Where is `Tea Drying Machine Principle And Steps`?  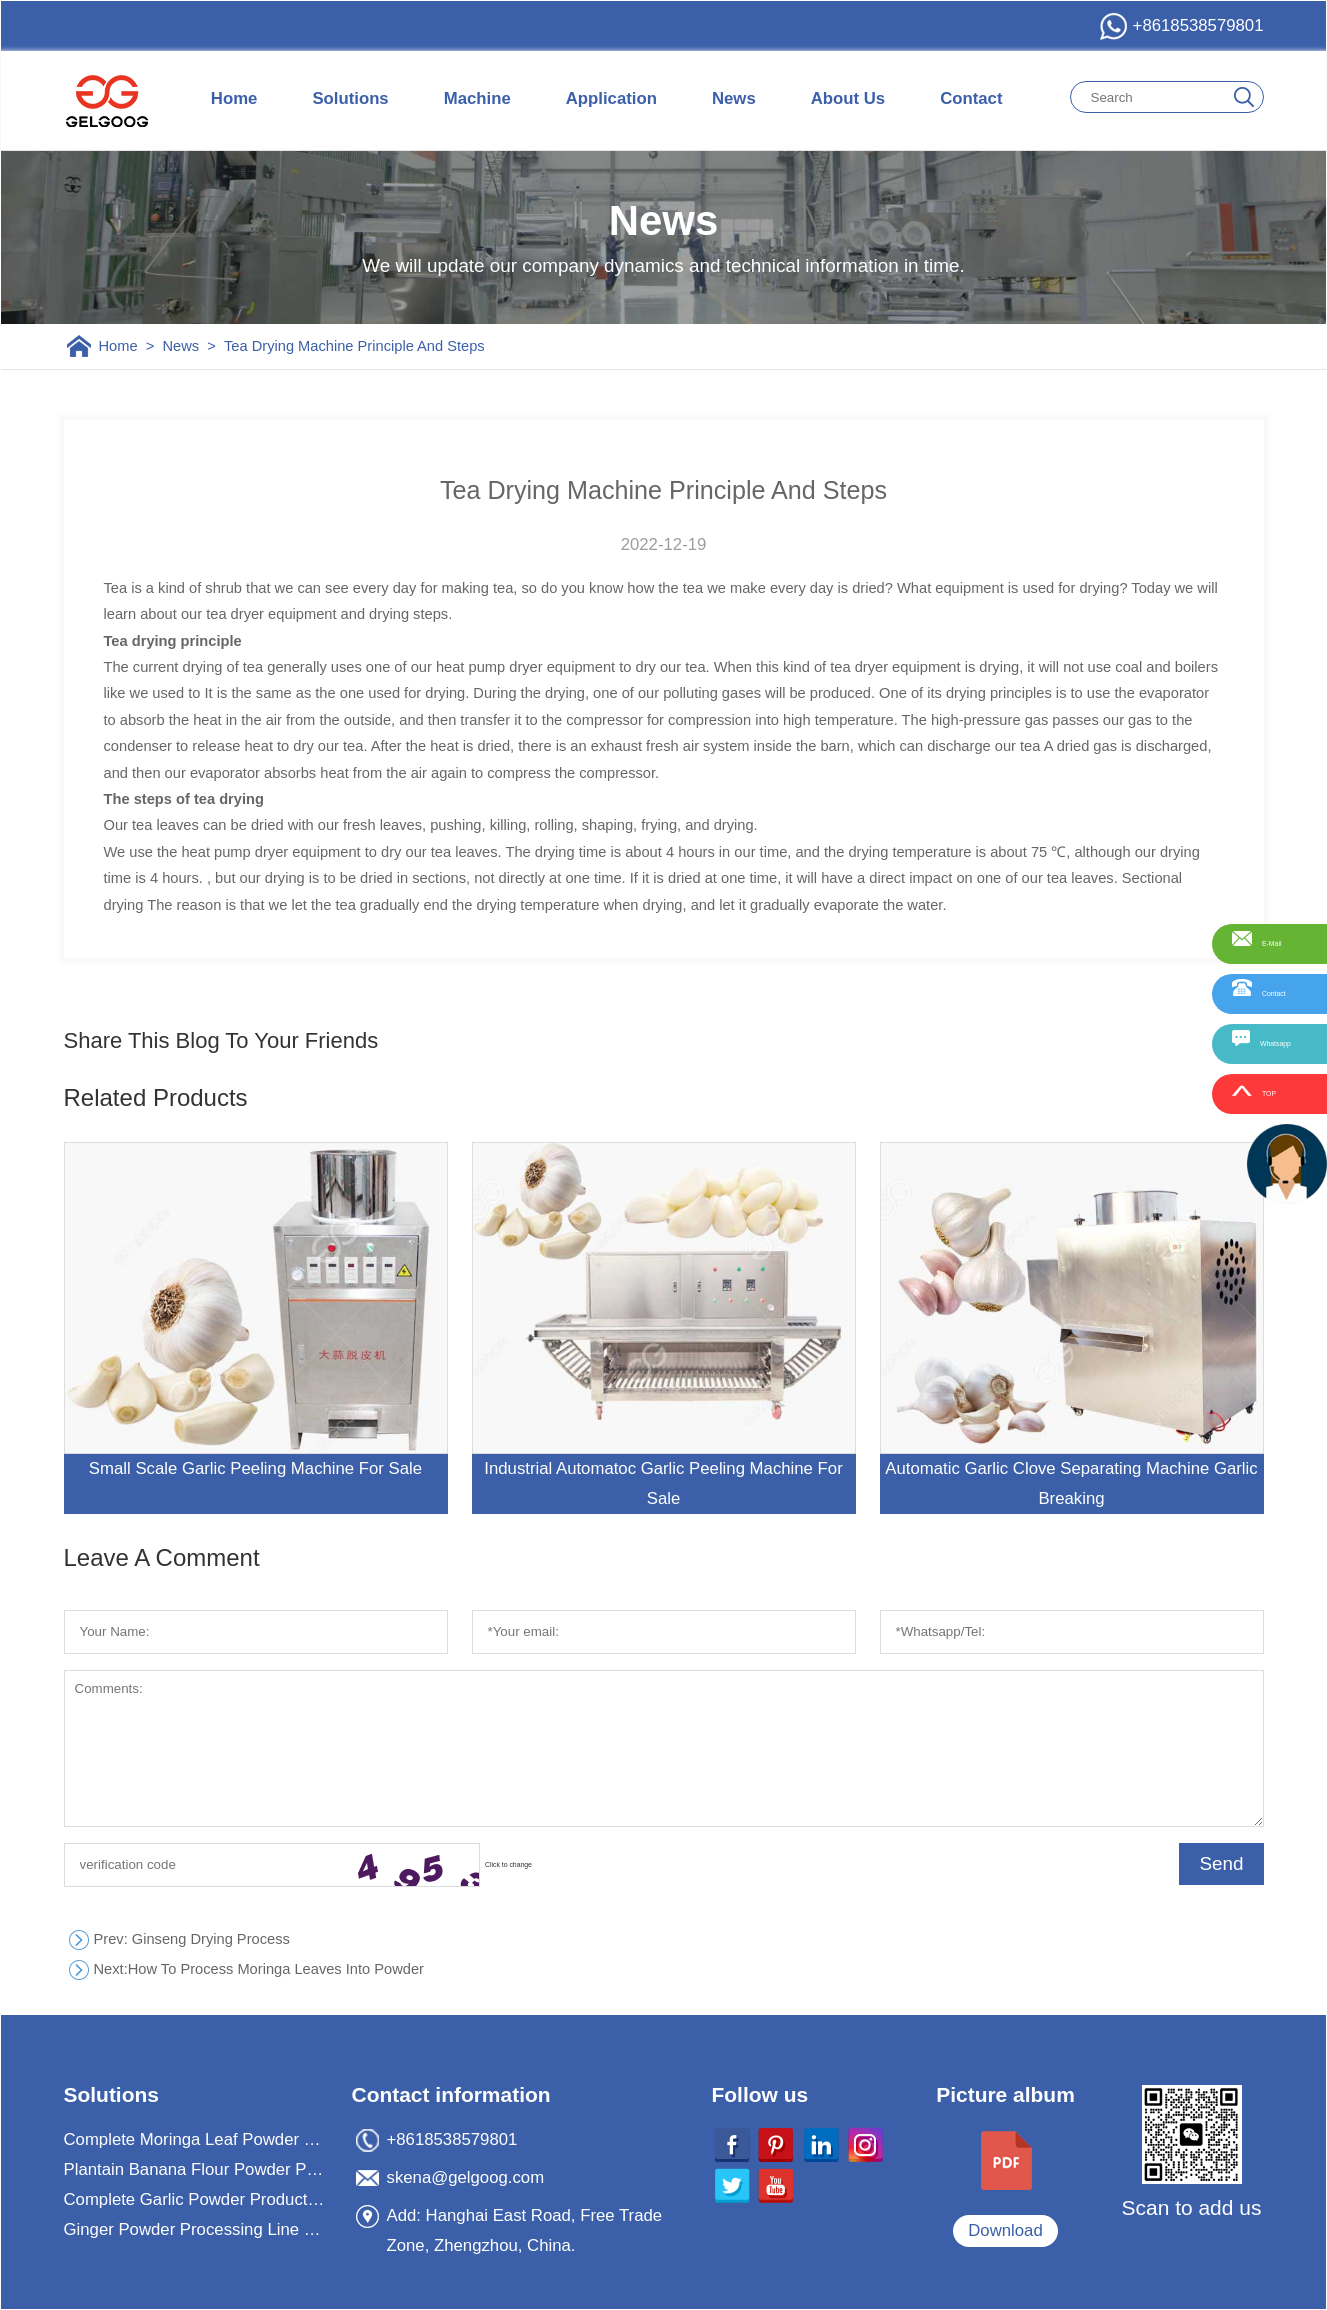 Tea Drying Machine Principle And Steps is located at coordinates (354, 346).